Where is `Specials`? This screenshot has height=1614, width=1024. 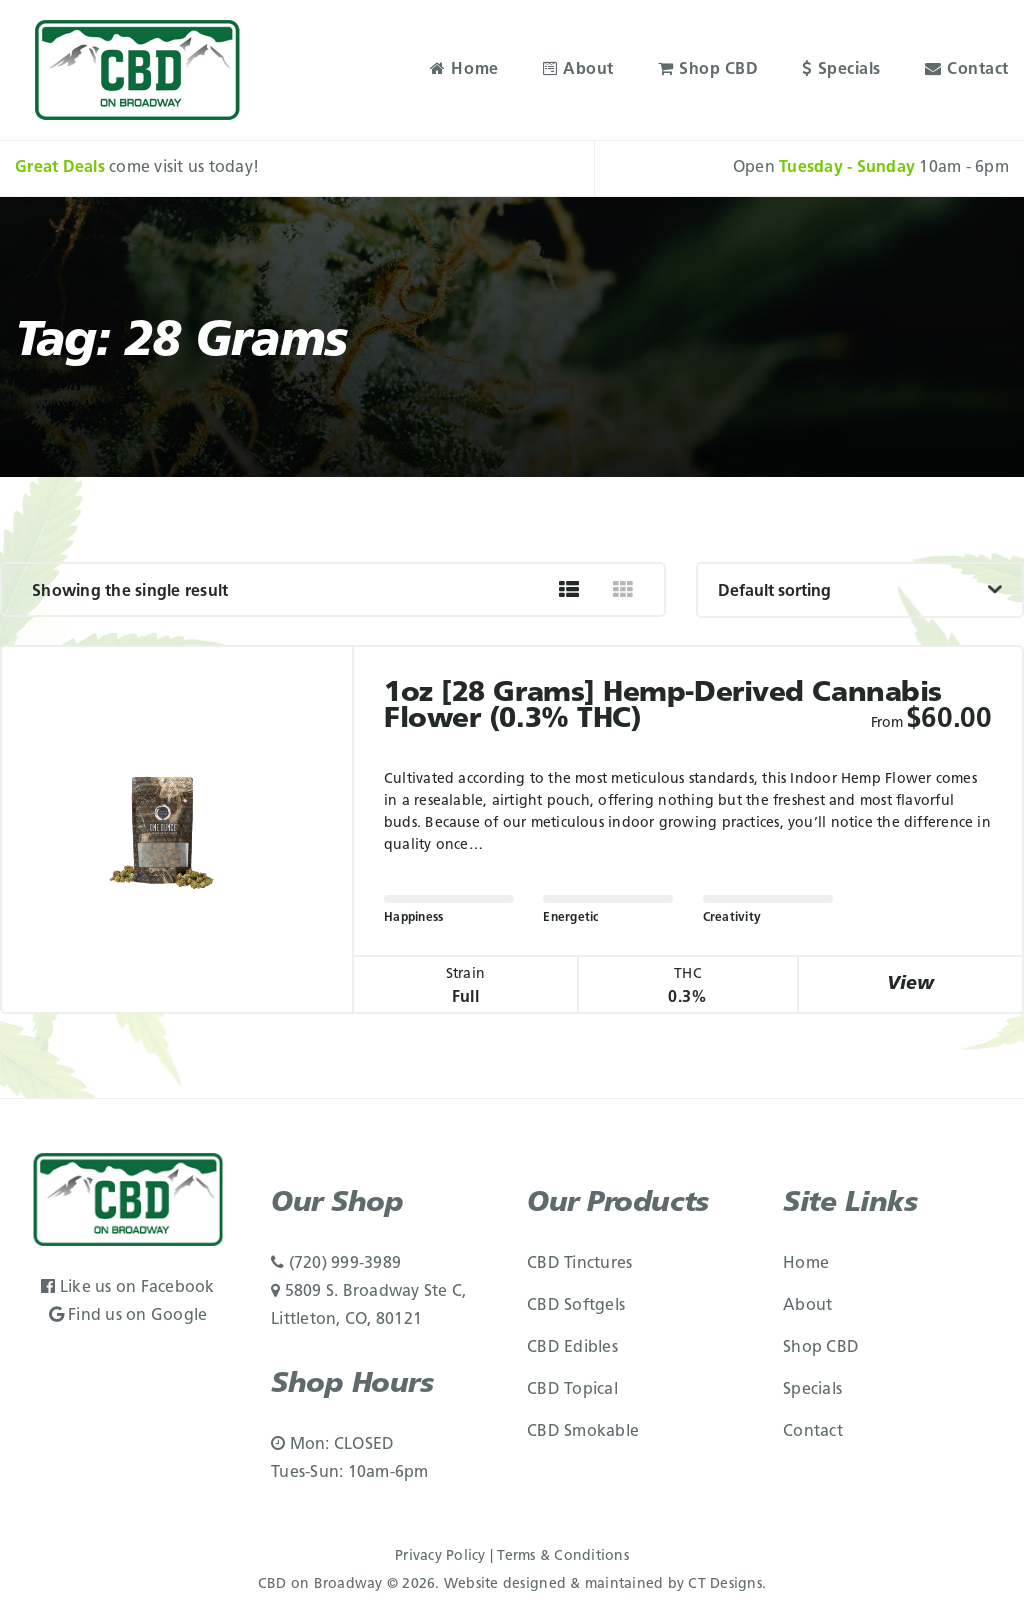 Specials is located at coordinates (841, 70).